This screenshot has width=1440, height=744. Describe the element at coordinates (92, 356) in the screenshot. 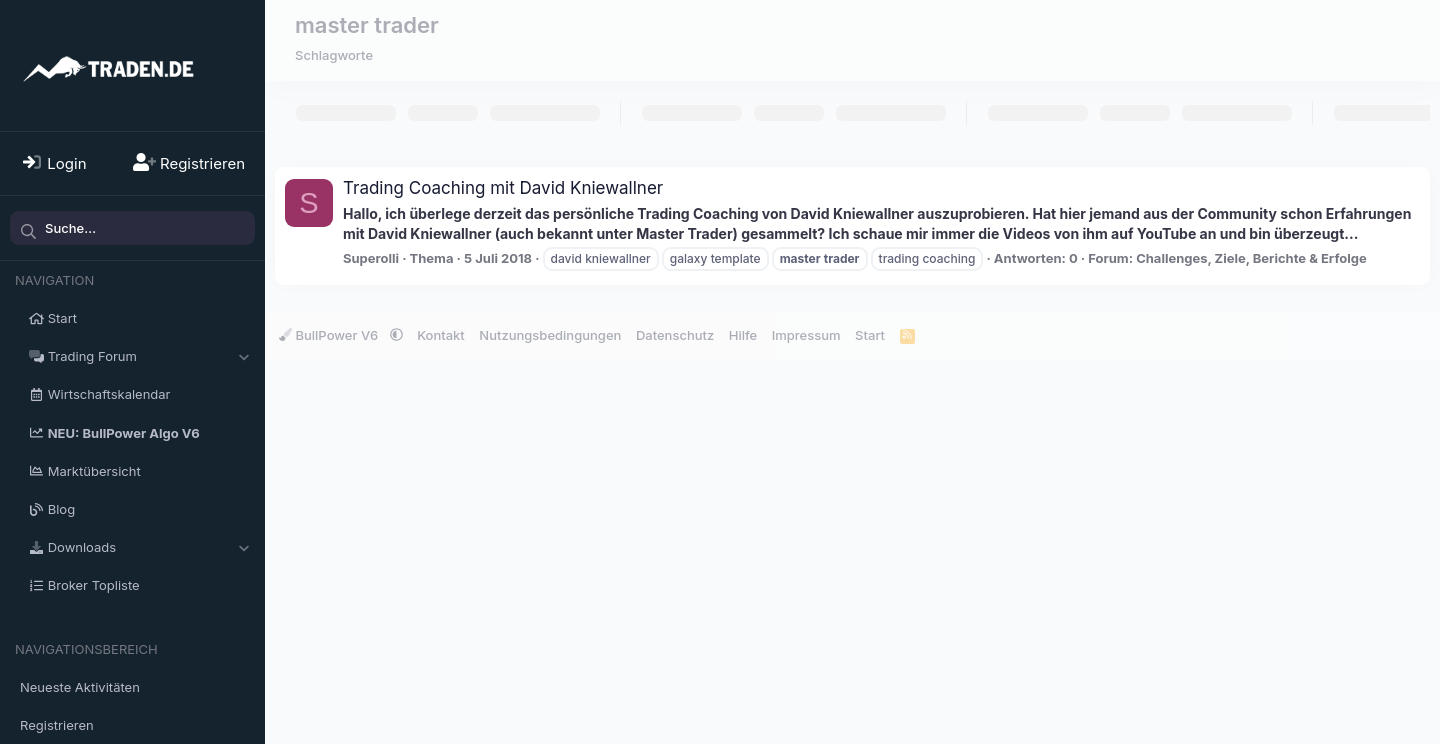

I see `Trading Forum` at that location.